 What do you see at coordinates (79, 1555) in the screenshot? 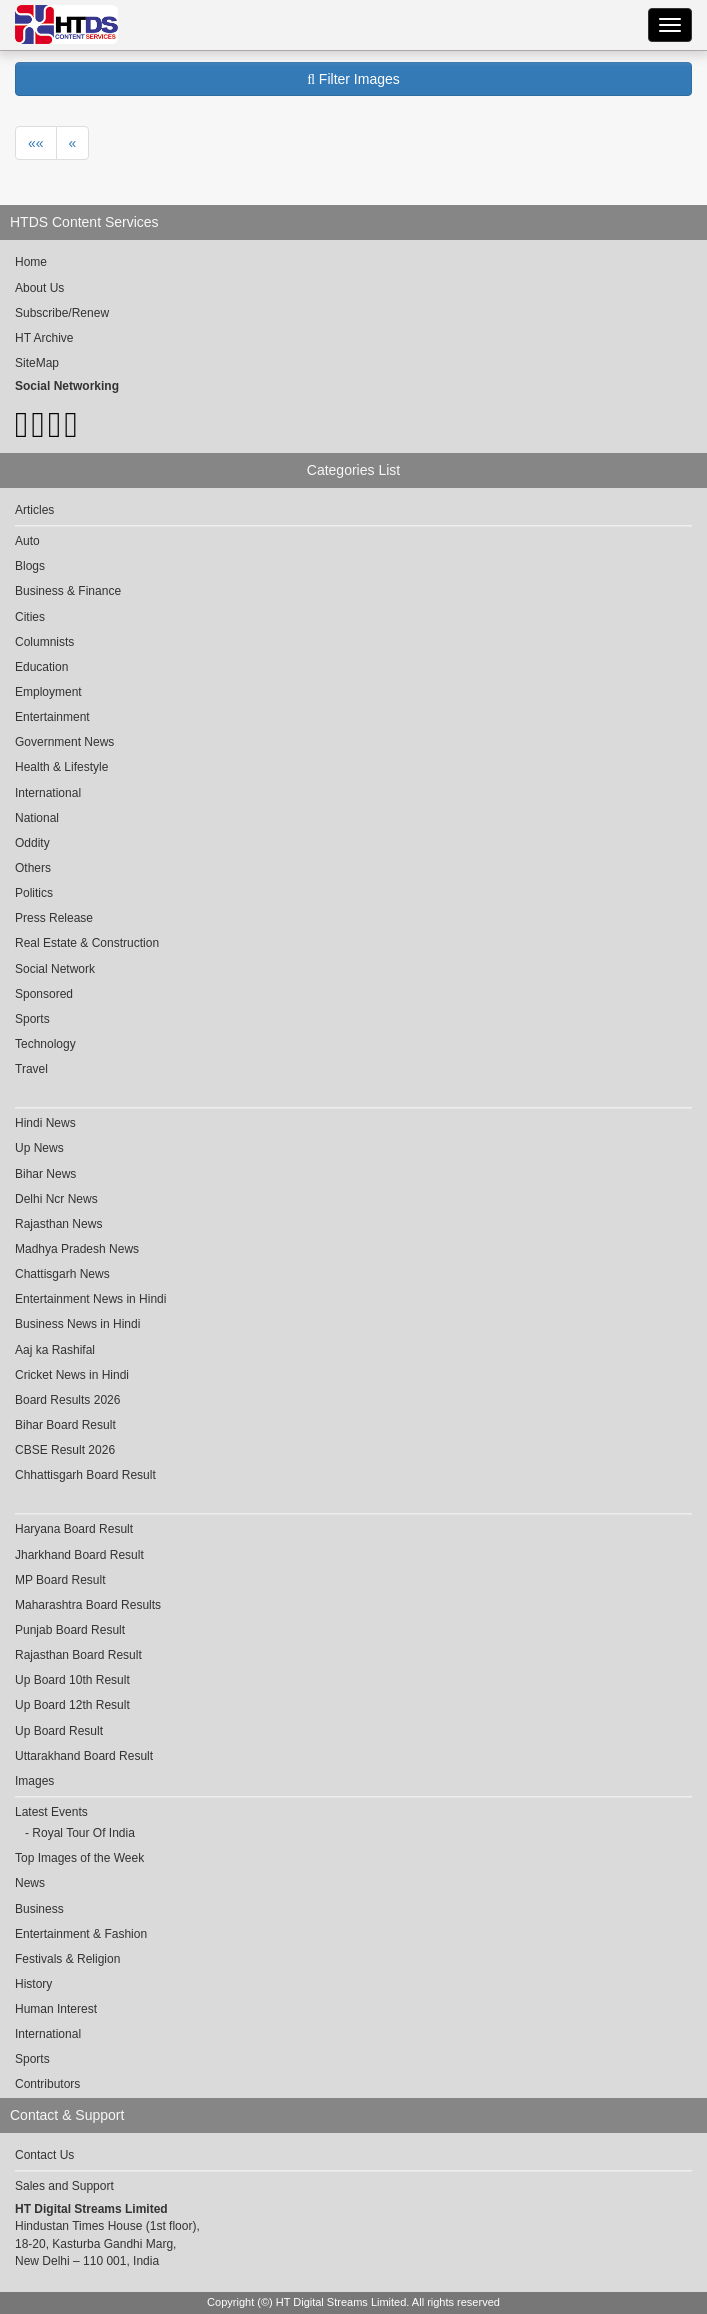
I see `Jharkhand Board Result` at bounding box center [79, 1555].